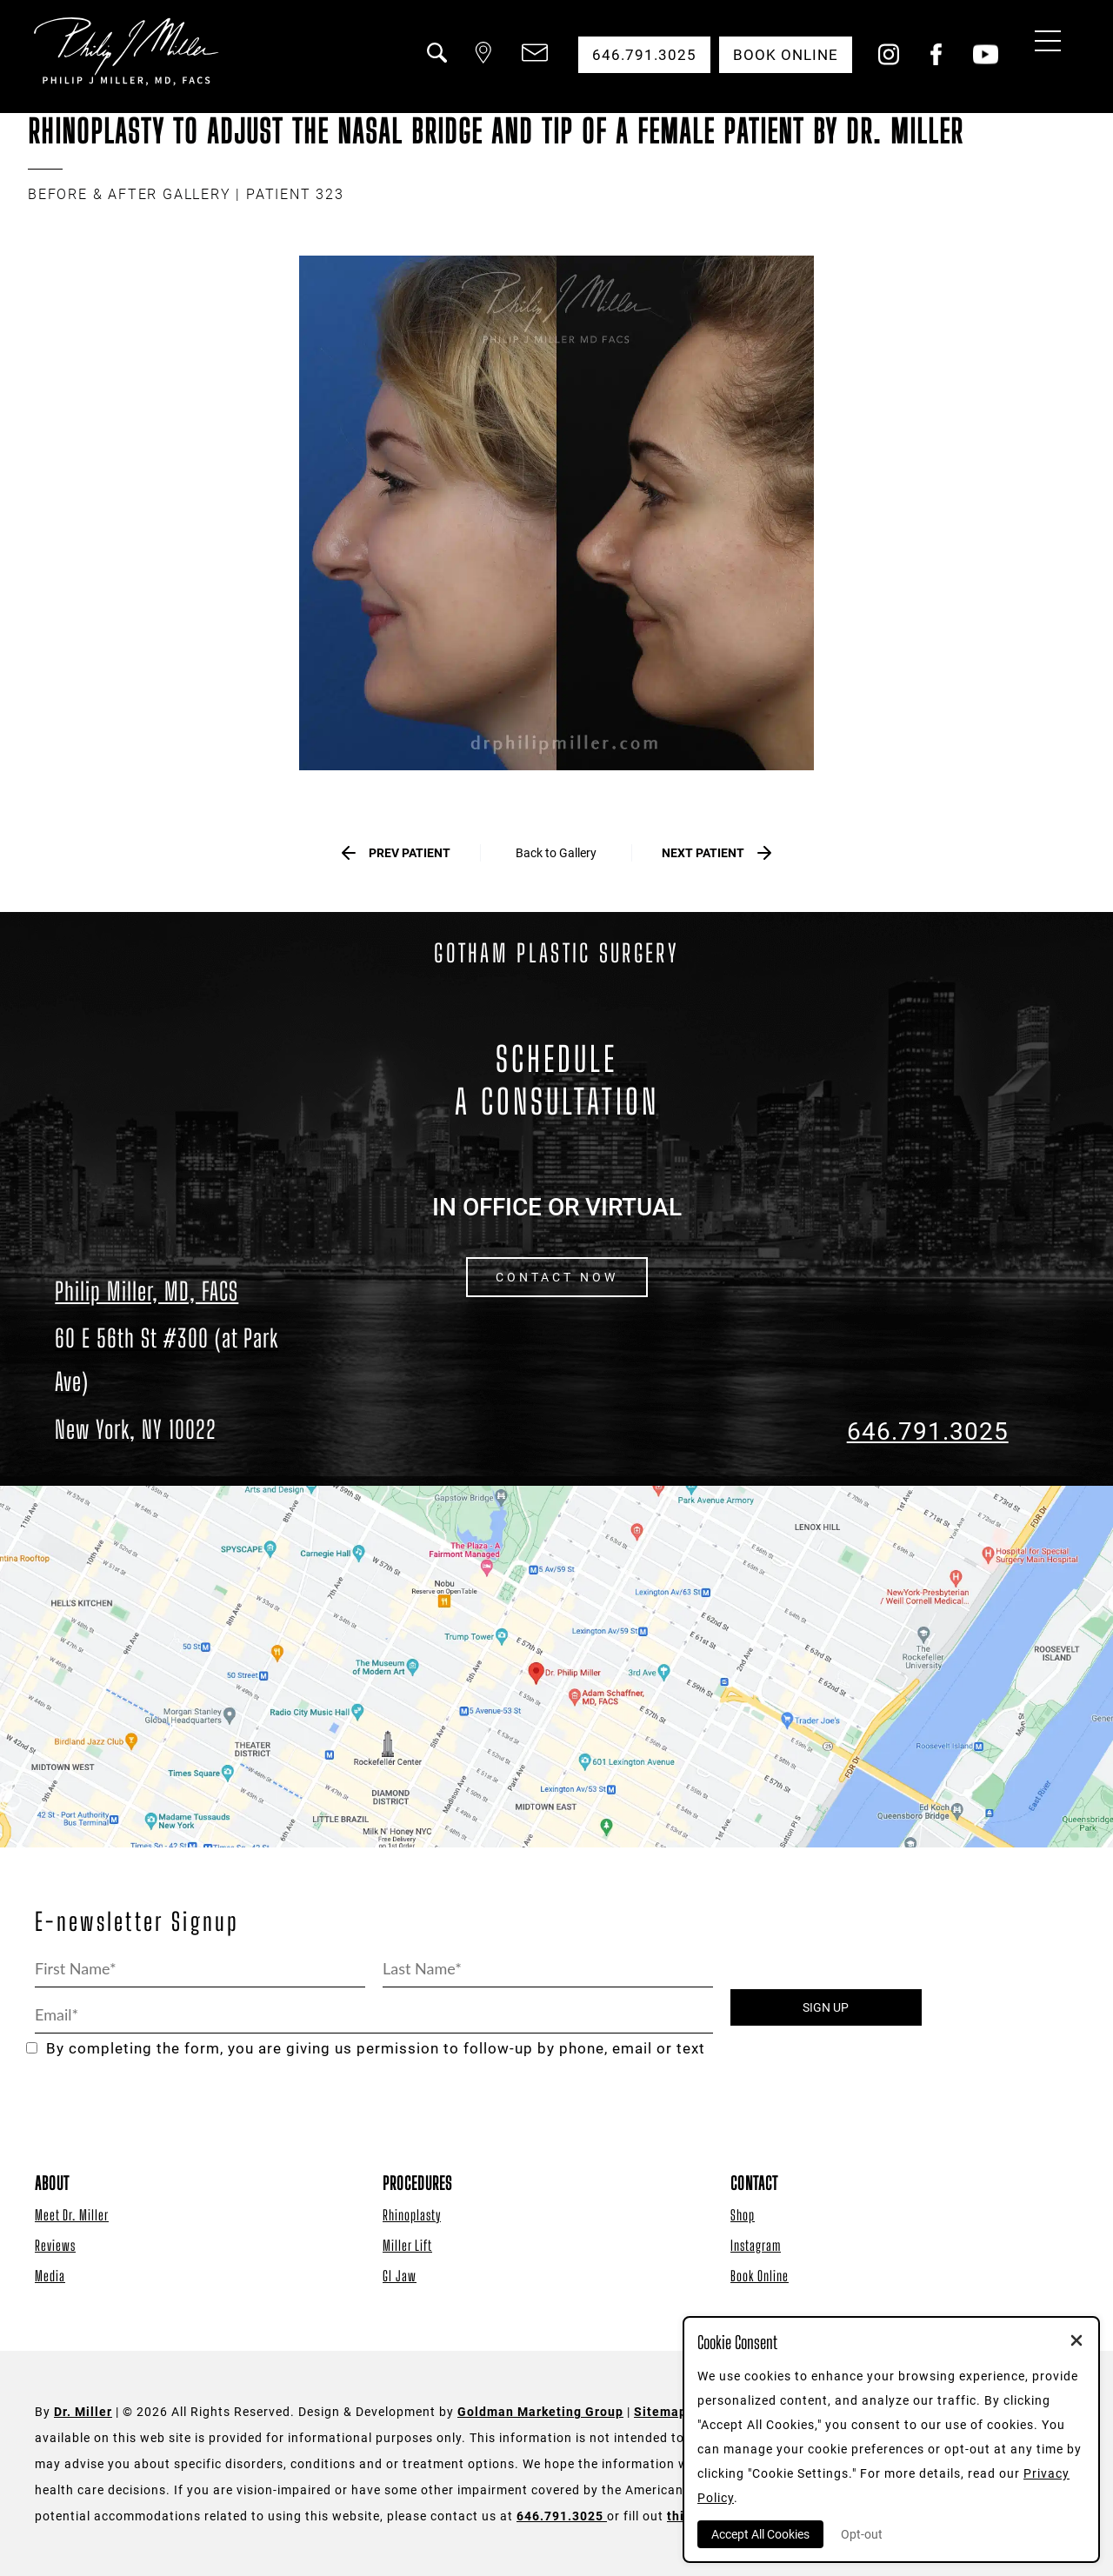 Image resolution: width=1113 pixels, height=2576 pixels. What do you see at coordinates (72, 2215) in the screenshot?
I see `Meet Dr. Miller` at bounding box center [72, 2215].